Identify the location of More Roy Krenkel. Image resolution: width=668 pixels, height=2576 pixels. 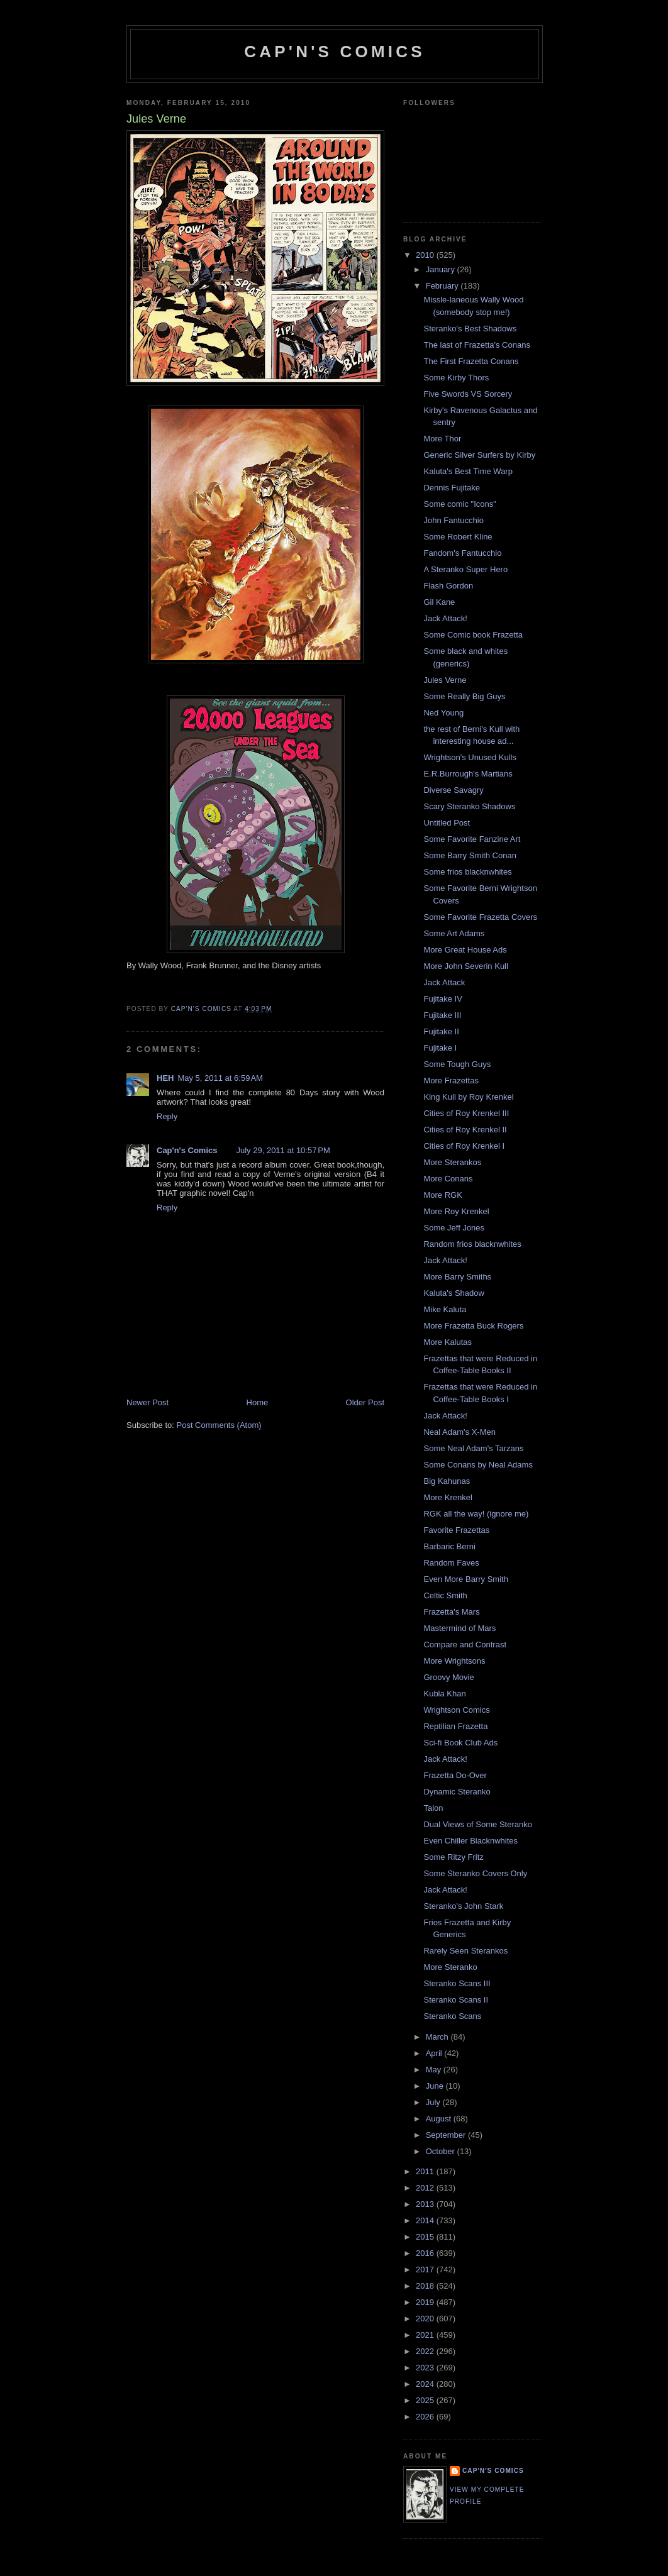
(456, 1211).